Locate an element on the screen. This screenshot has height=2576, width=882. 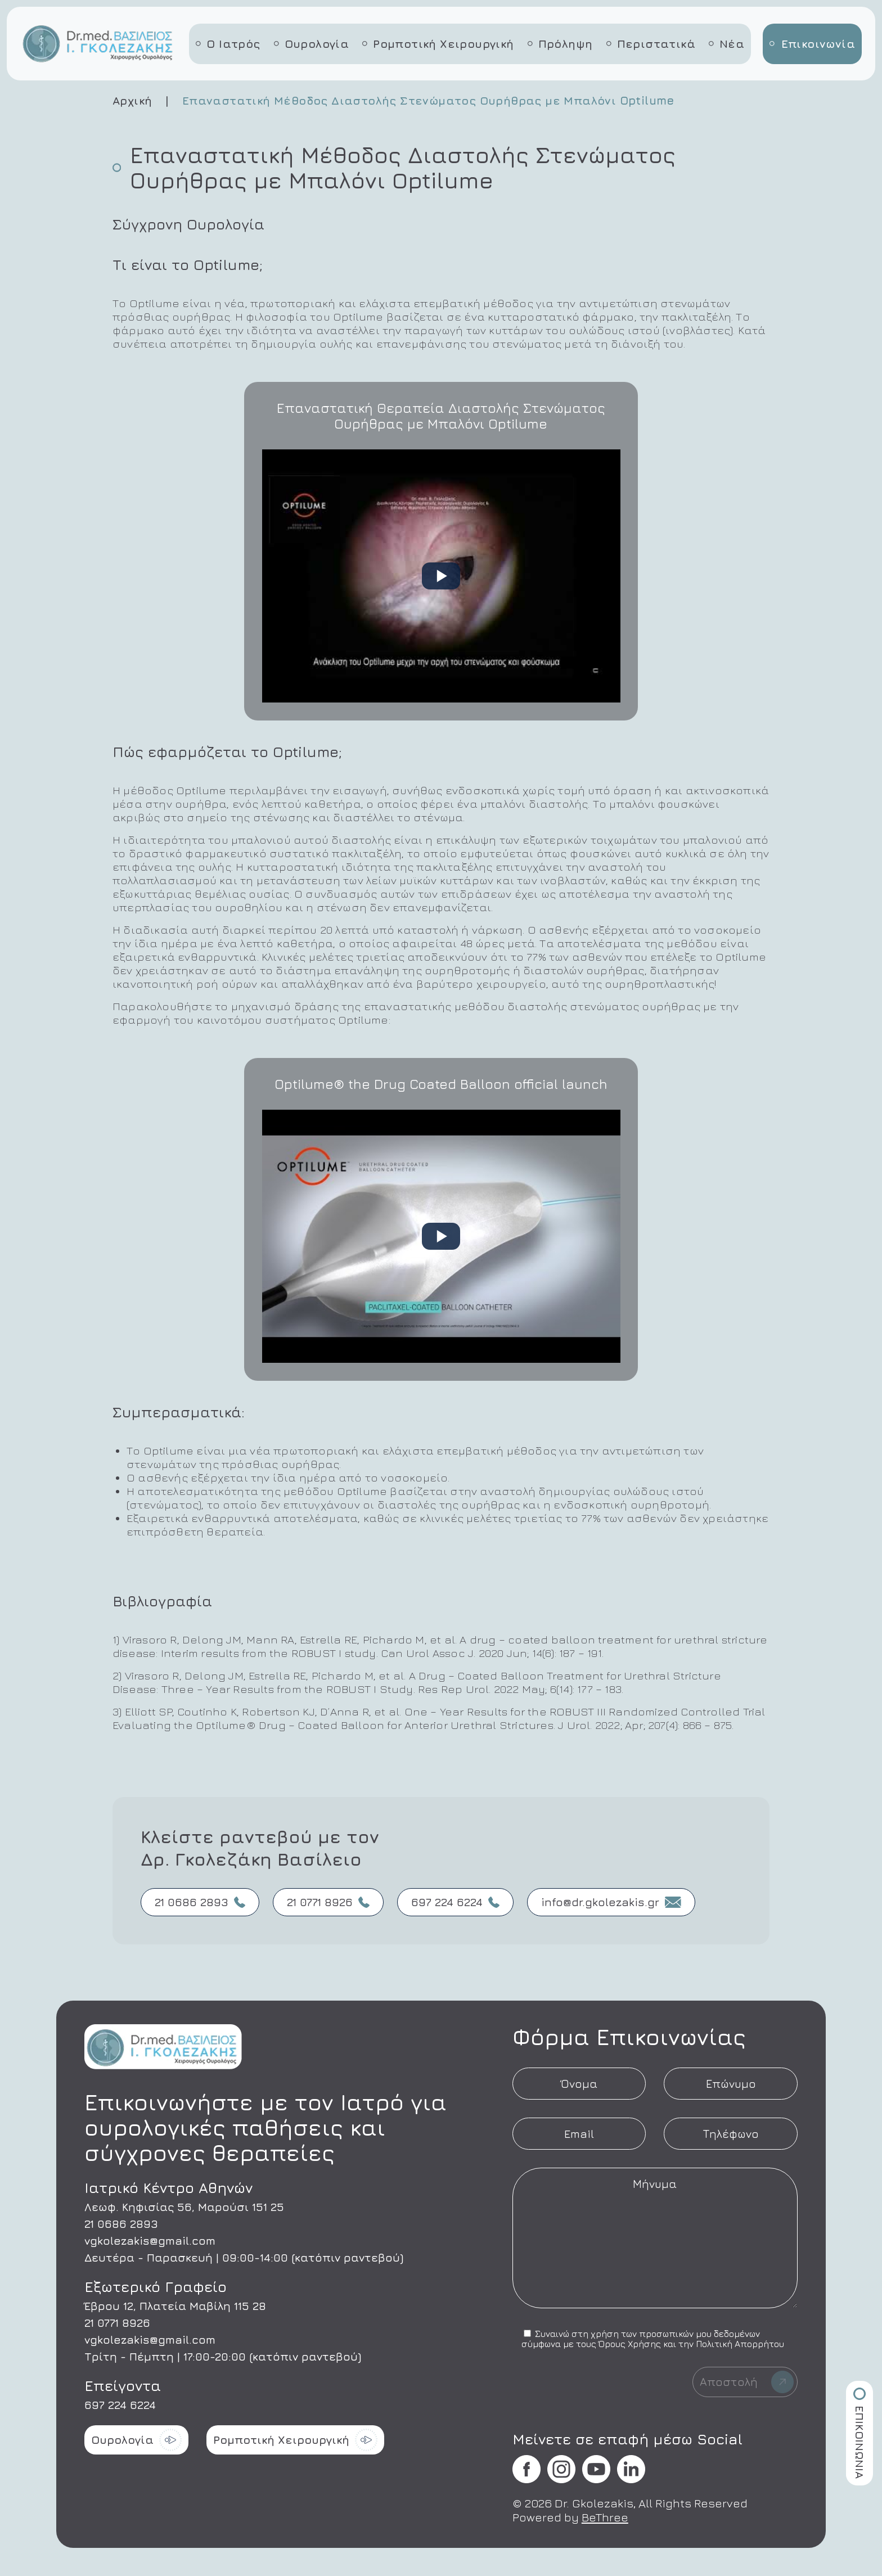
Ο Ιατρός is located at coordinates (228, 43).